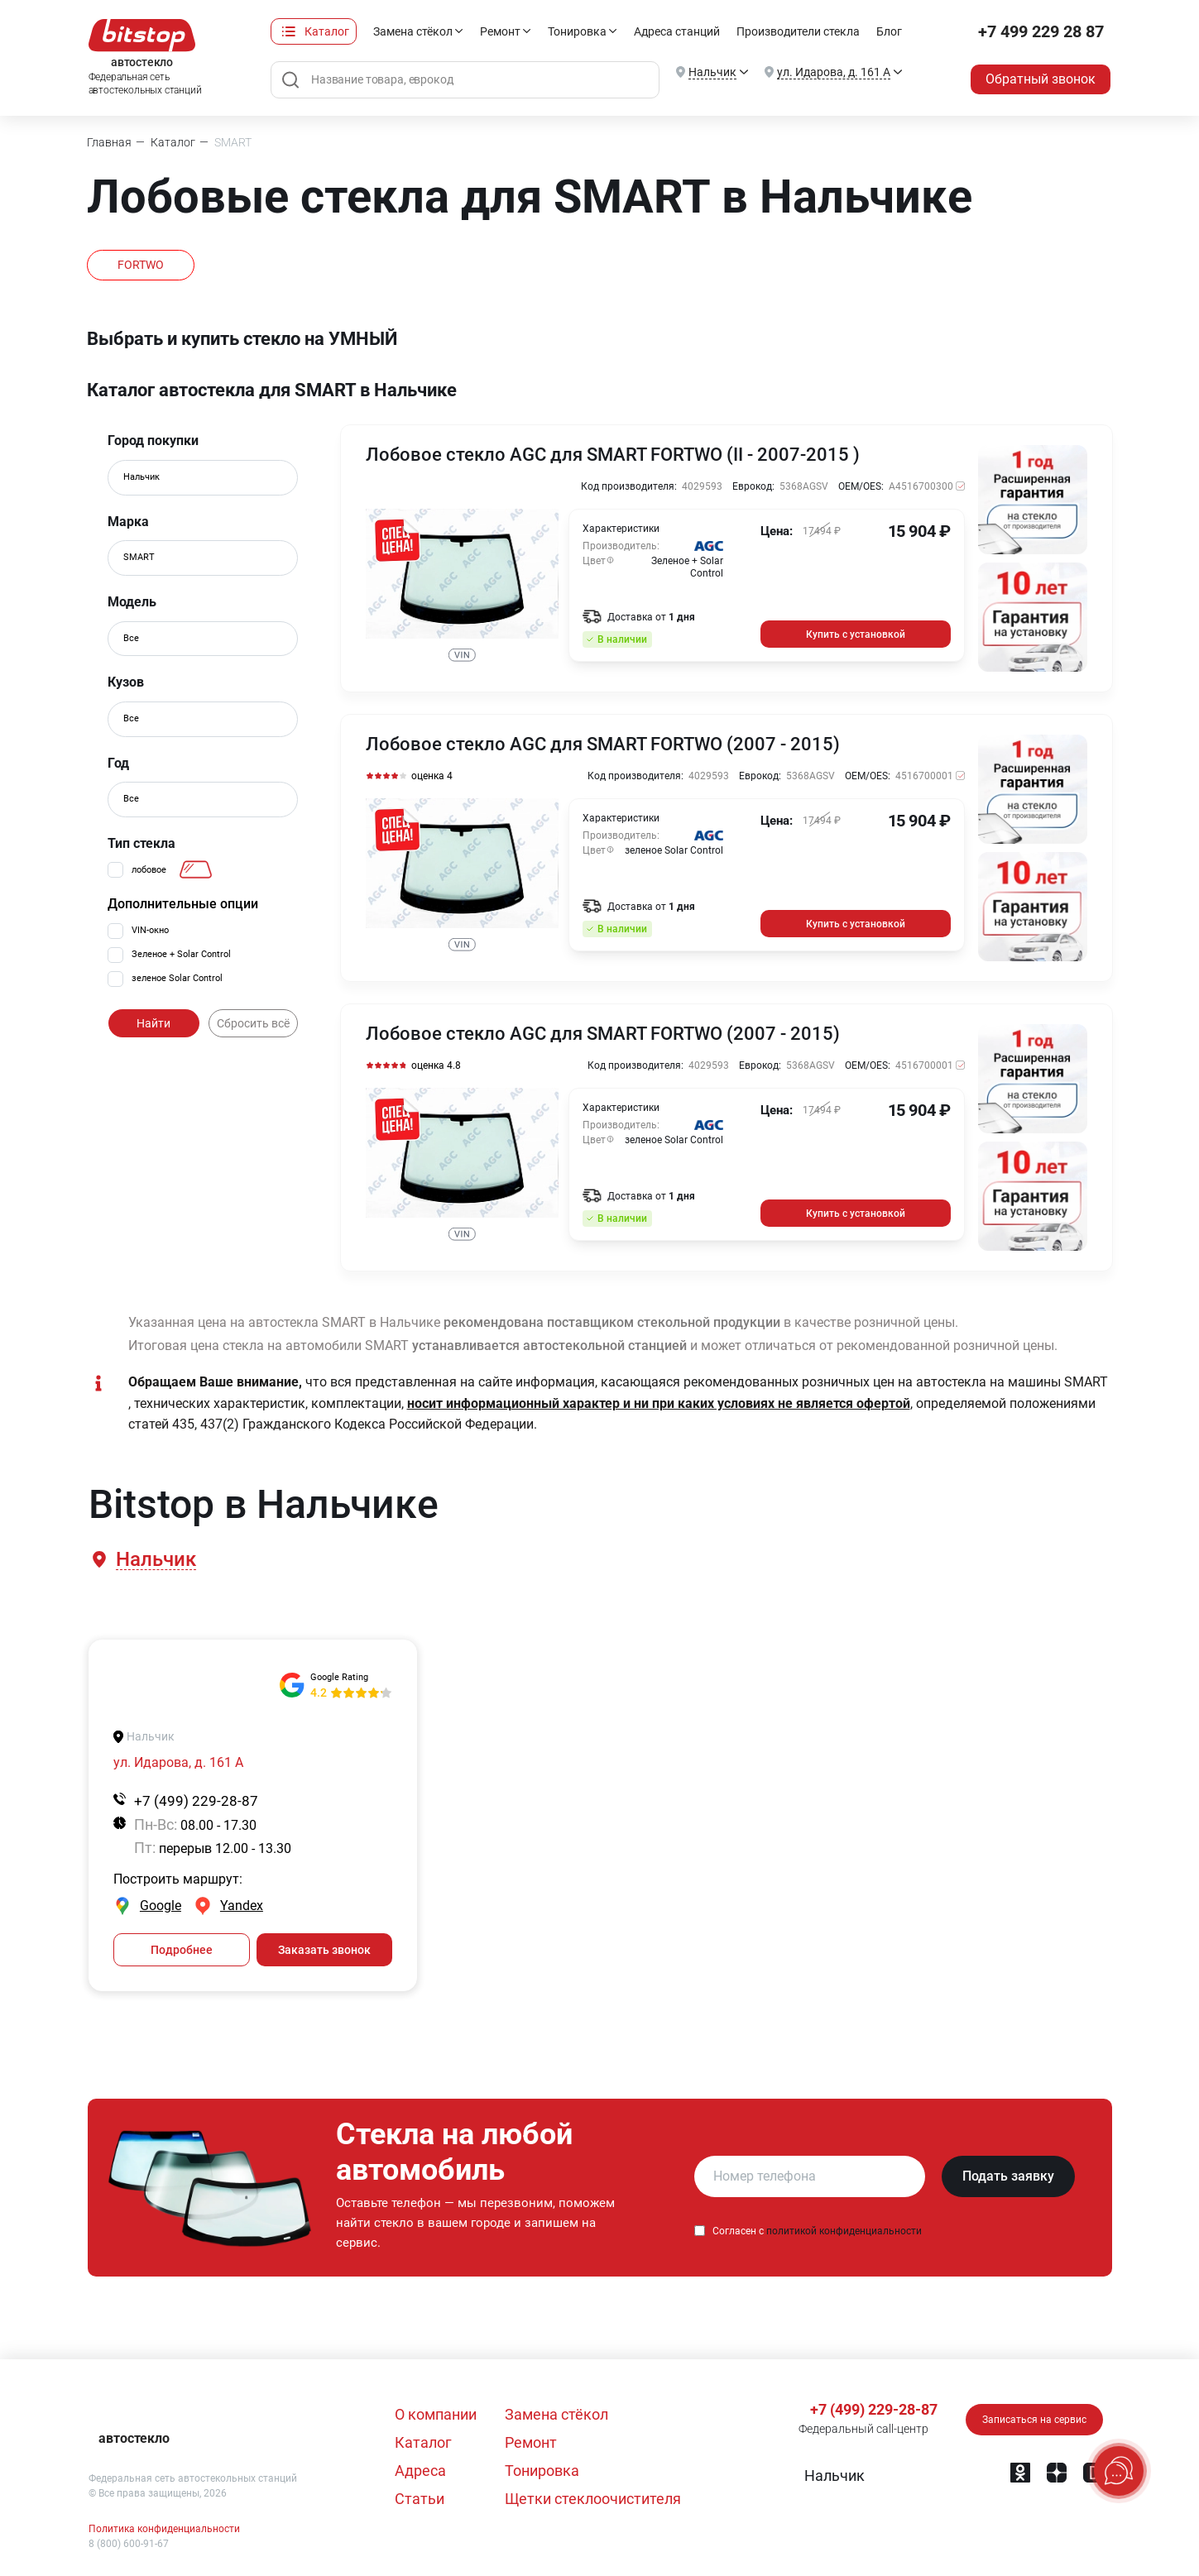 This screenshot has height=2576, width=1199. I want to click on Обратный звонок, so click(1041, 79).